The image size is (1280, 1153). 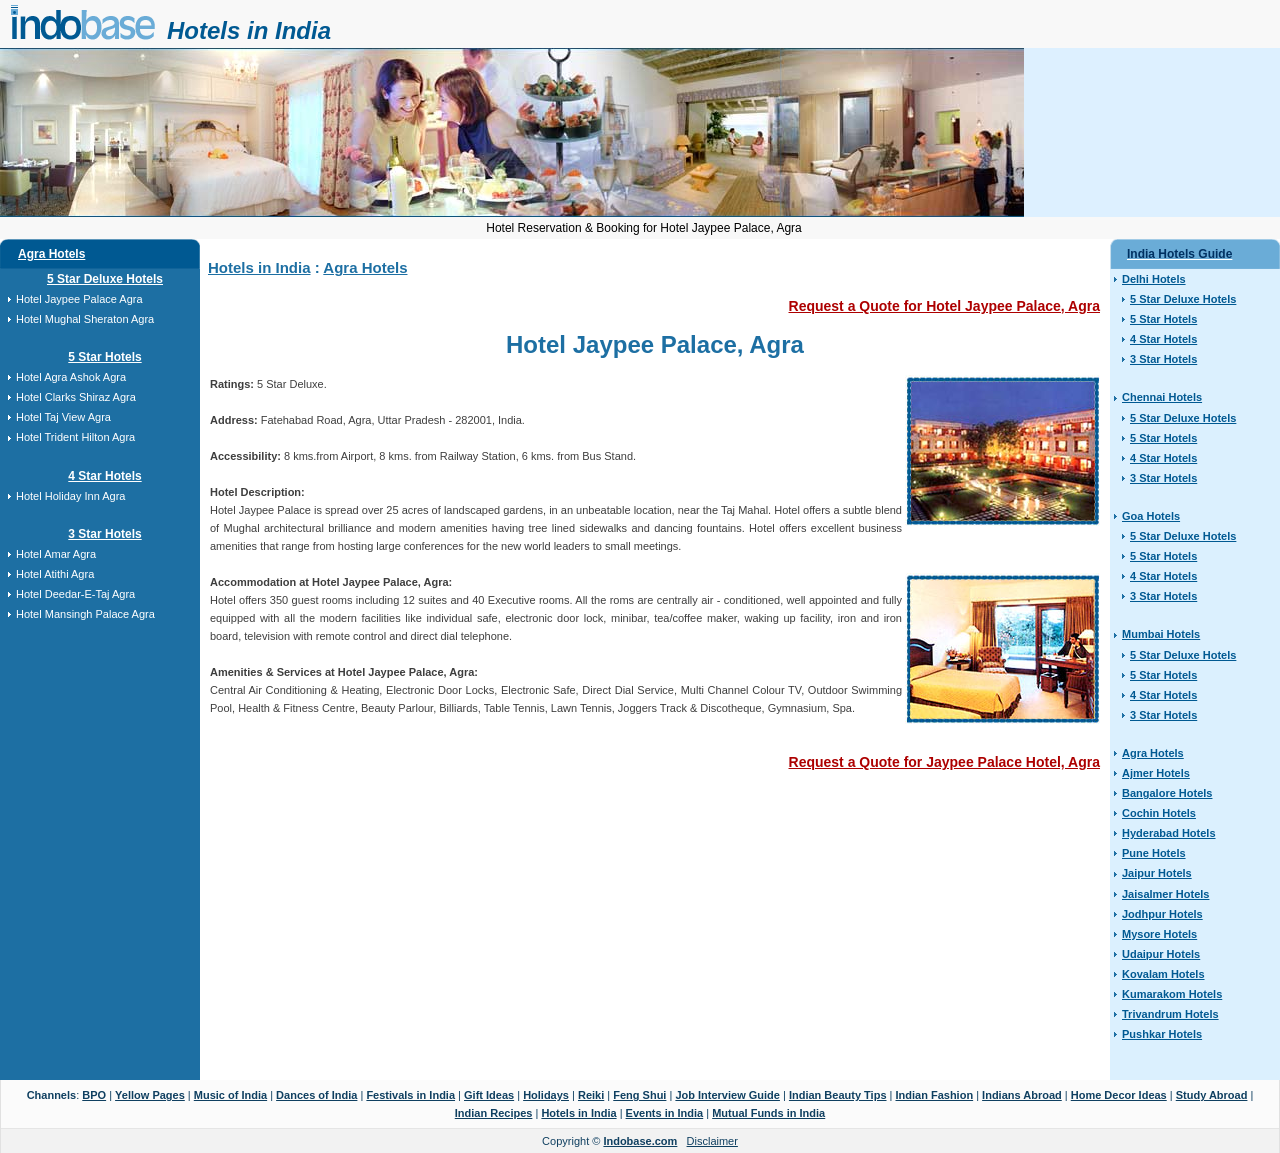 I want to click on Mysore Hotels, so click(x=1159, y=934).